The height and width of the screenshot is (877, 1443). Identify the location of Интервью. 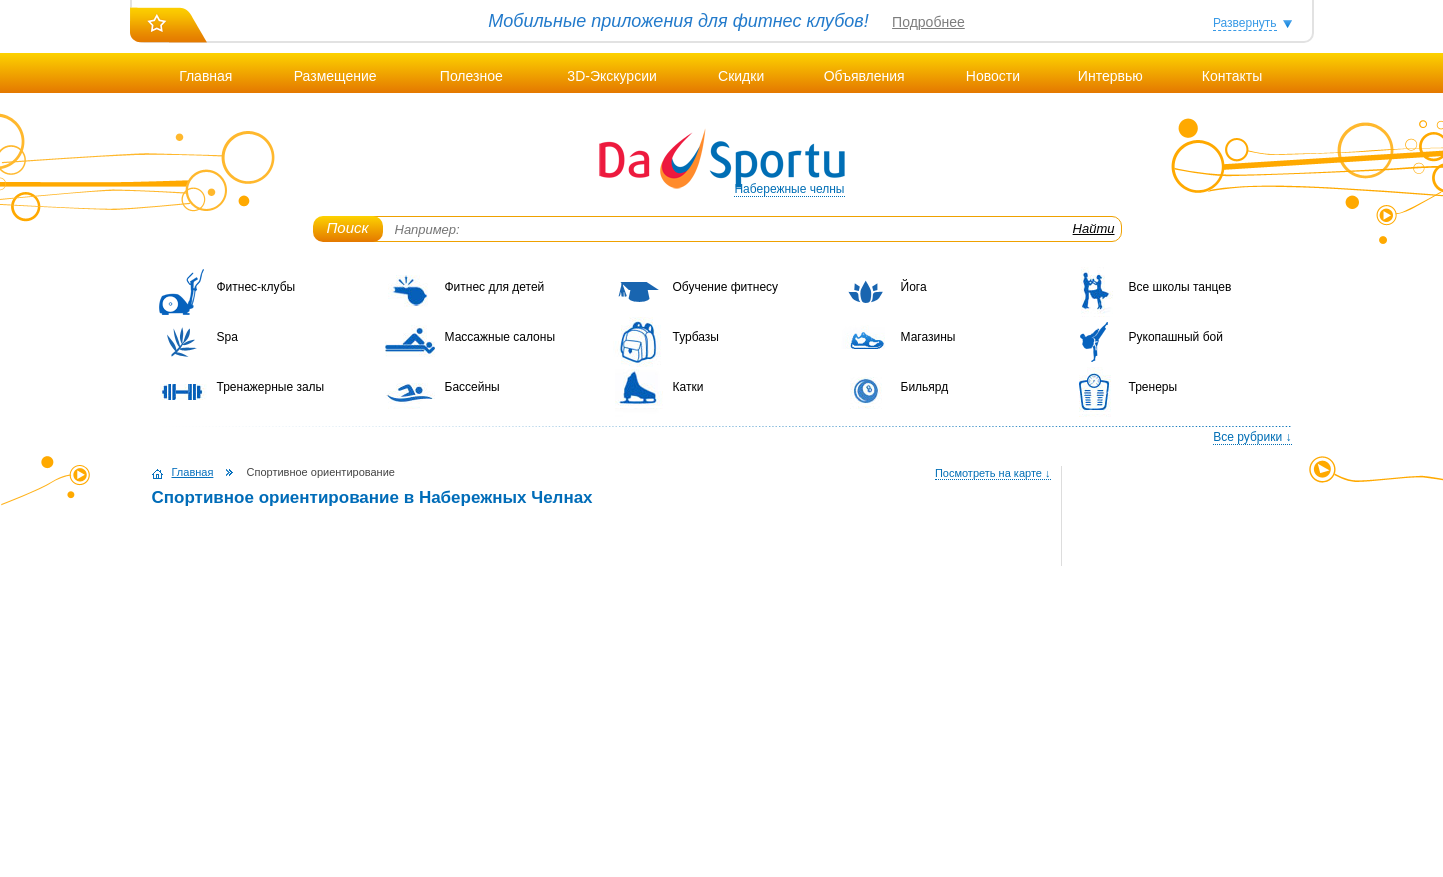
(1110, 76).